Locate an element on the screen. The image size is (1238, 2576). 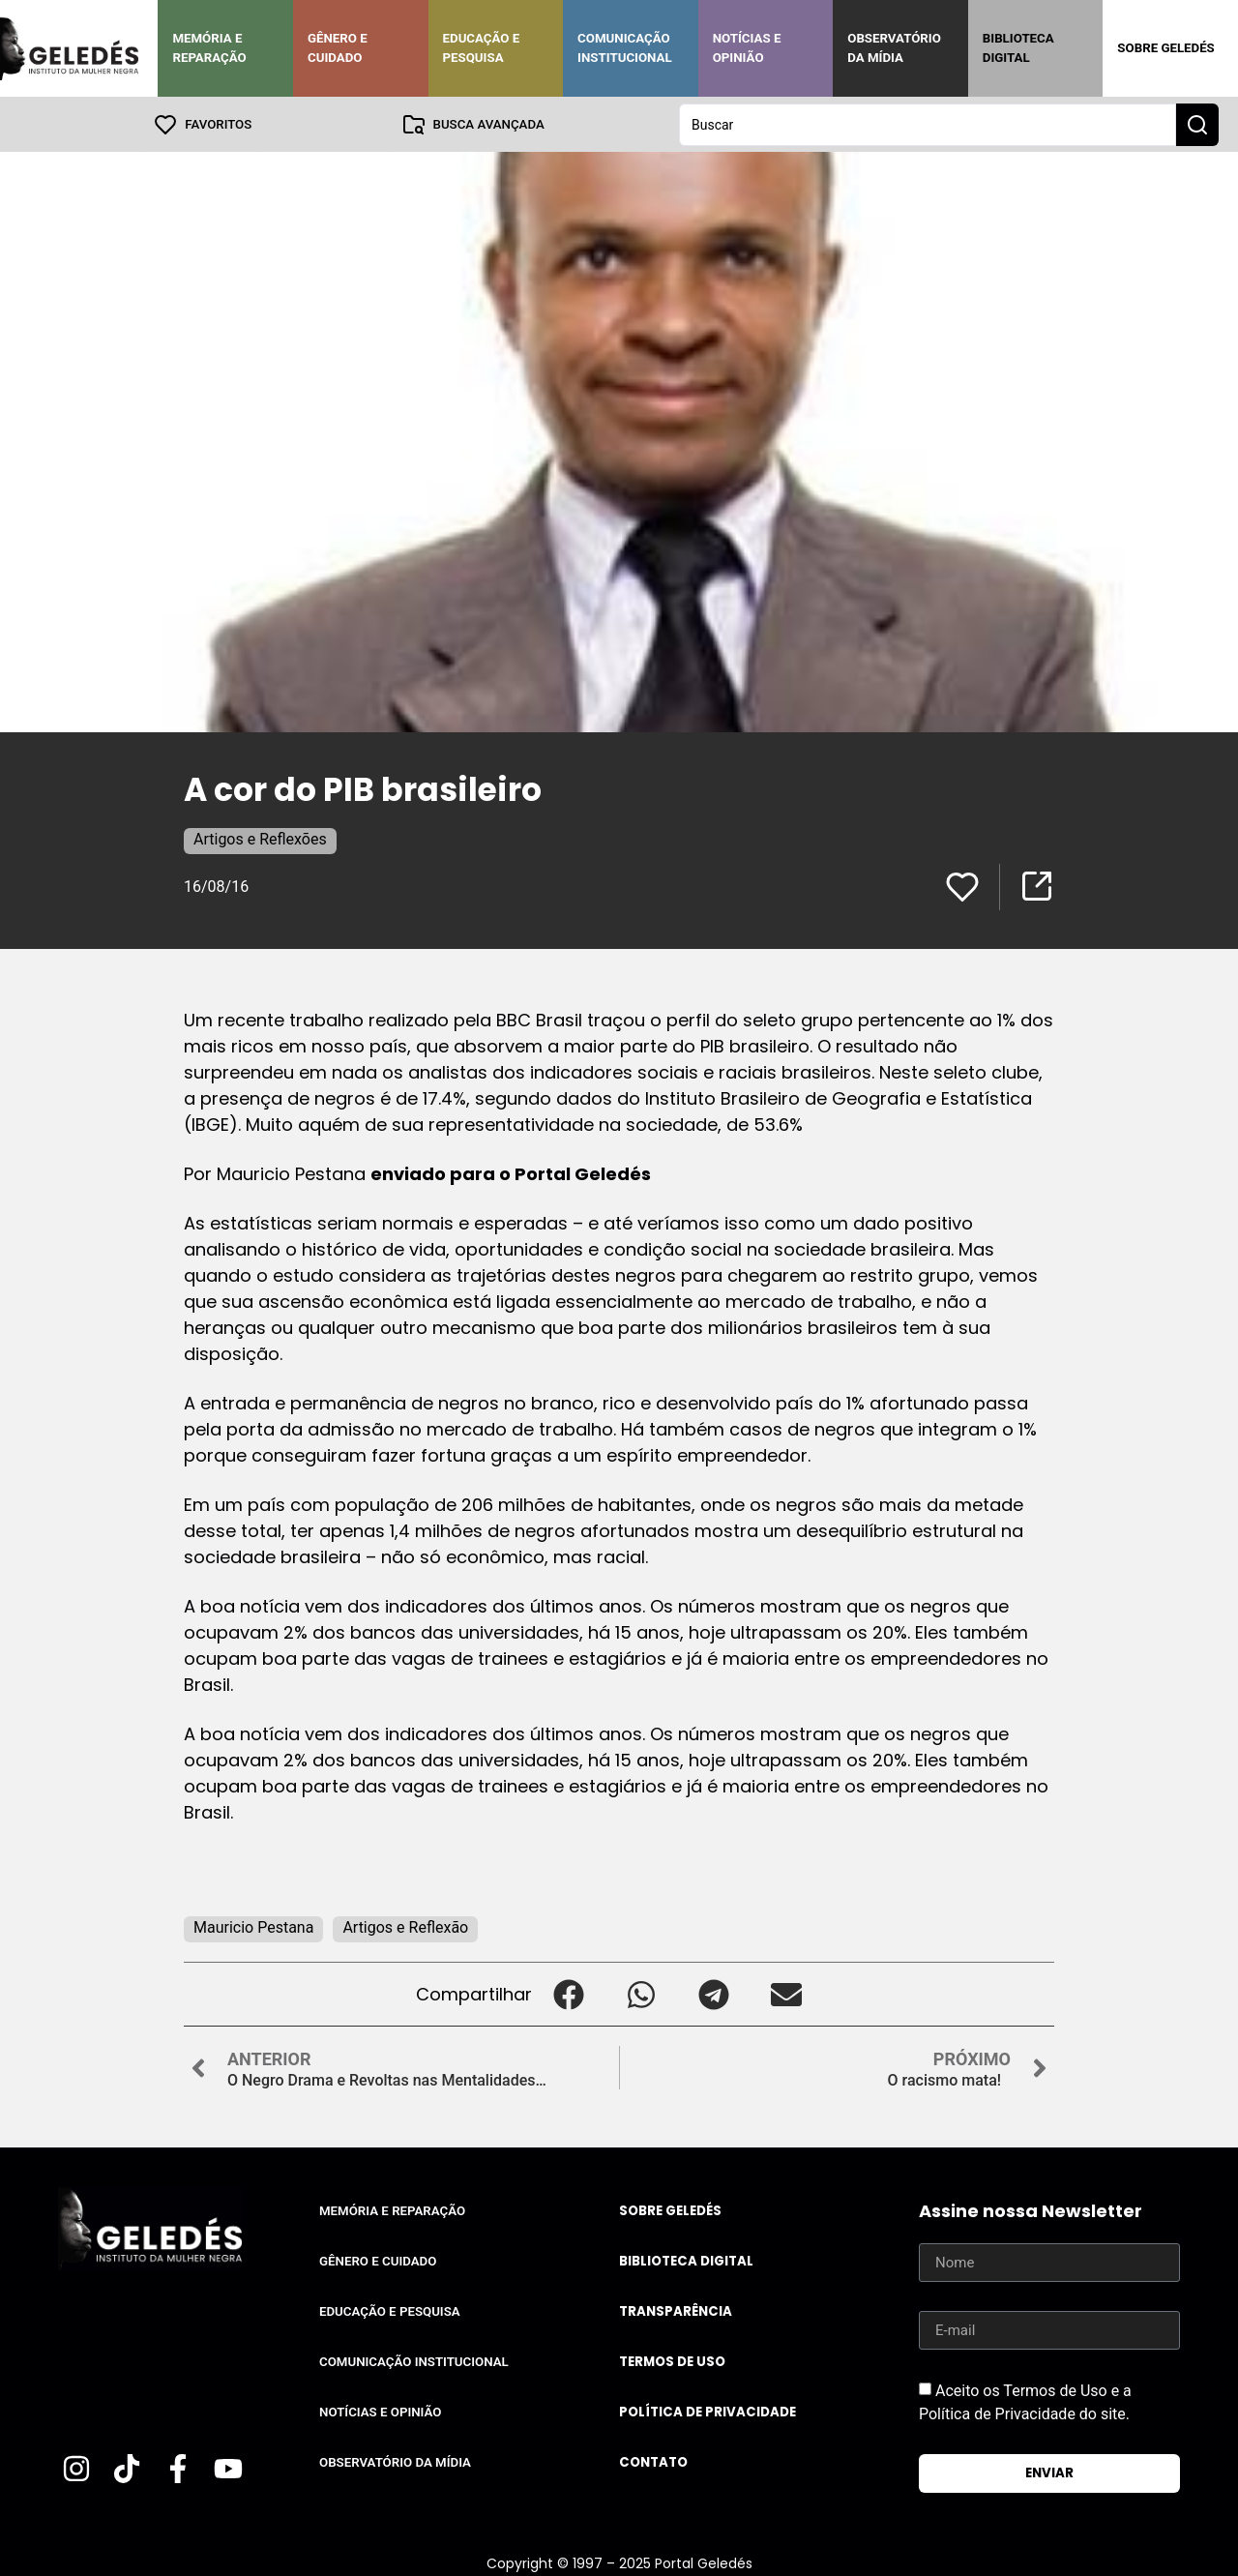
Política de Privacidade is located at coordinates (707, 2411).